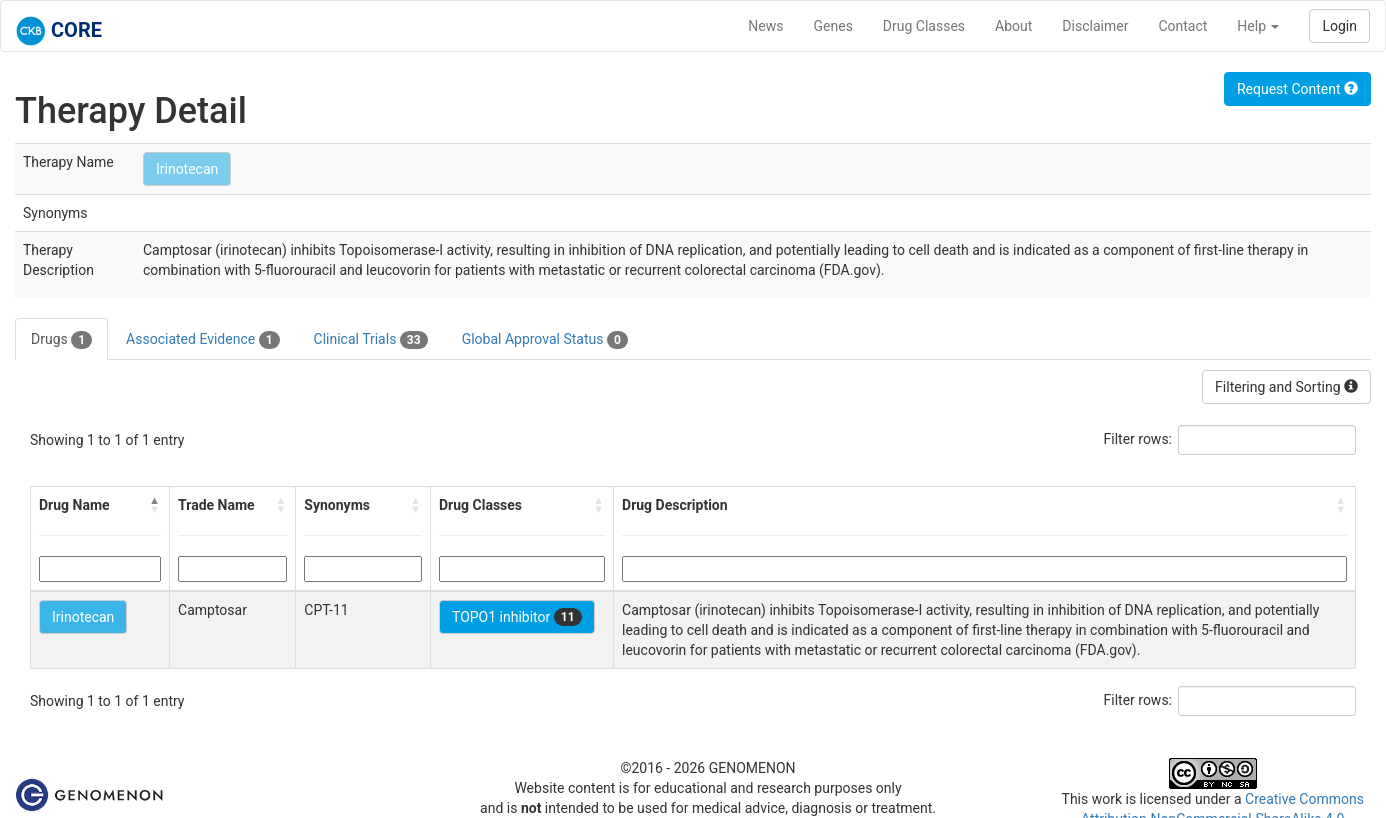 The image size is (1386, 818). I want to click on News, so click(765, 26).